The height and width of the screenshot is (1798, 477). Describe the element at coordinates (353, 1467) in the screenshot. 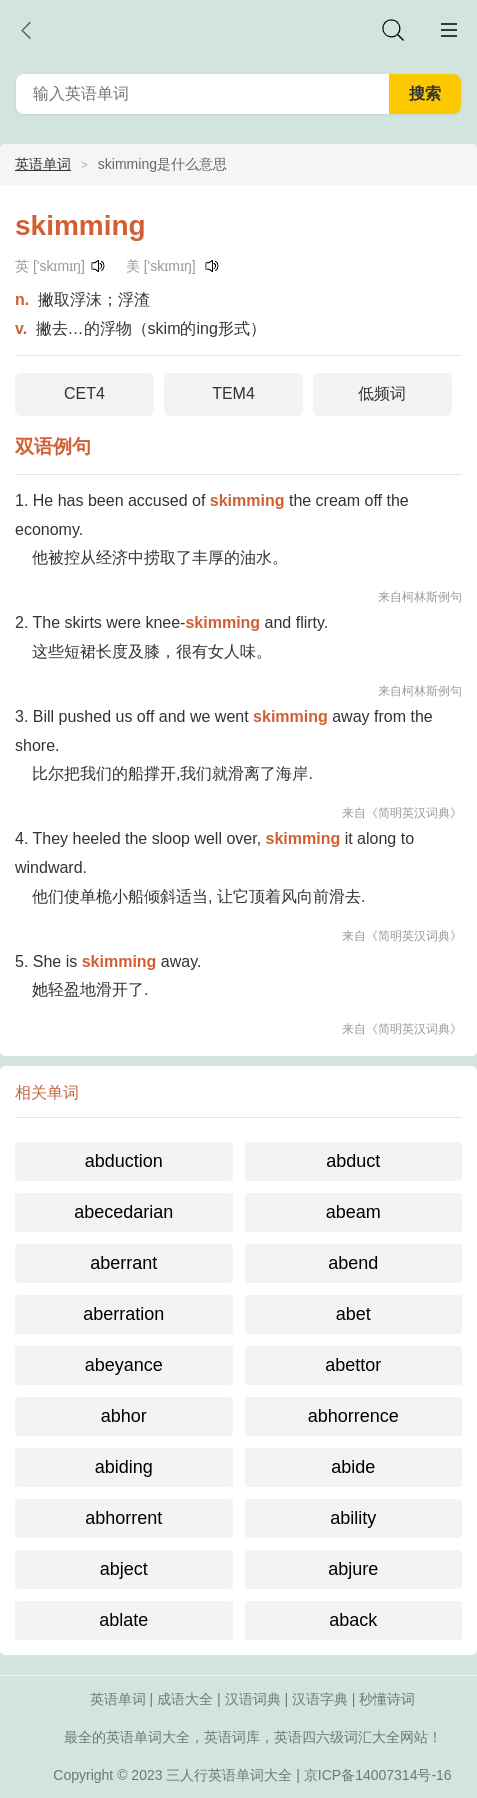

I see `abide` at that location.